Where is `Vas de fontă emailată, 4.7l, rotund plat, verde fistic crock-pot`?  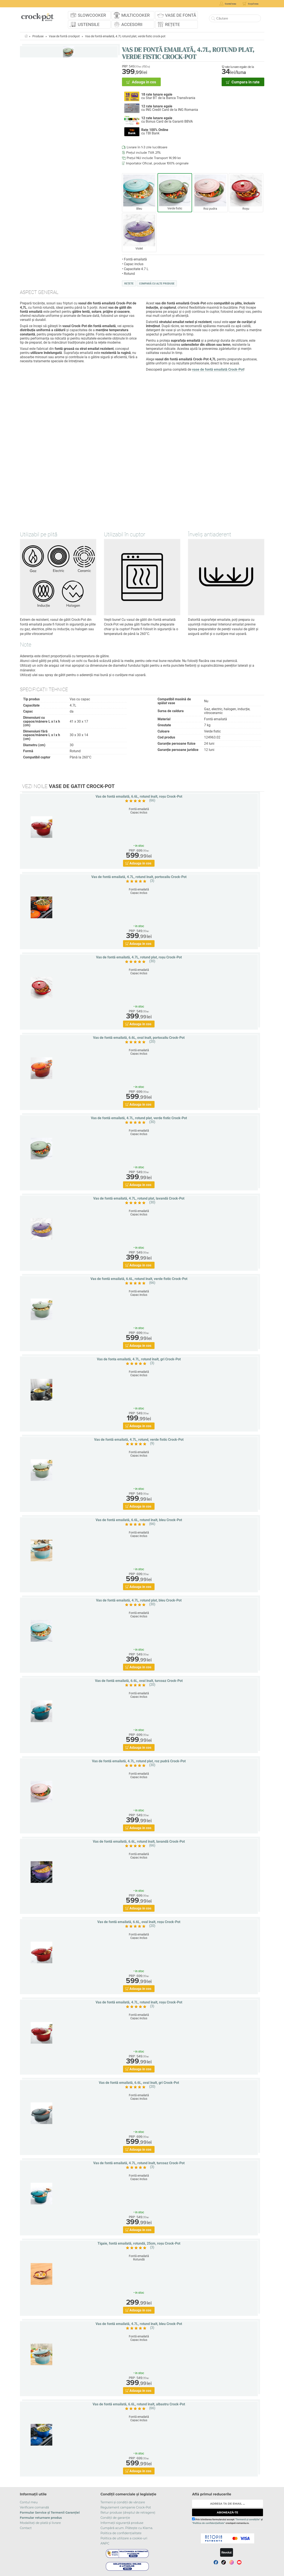 Vas de fontă emailată, 4.7l, rotund plat, verde fistic crock-pot is located at coordinates (125, 36).